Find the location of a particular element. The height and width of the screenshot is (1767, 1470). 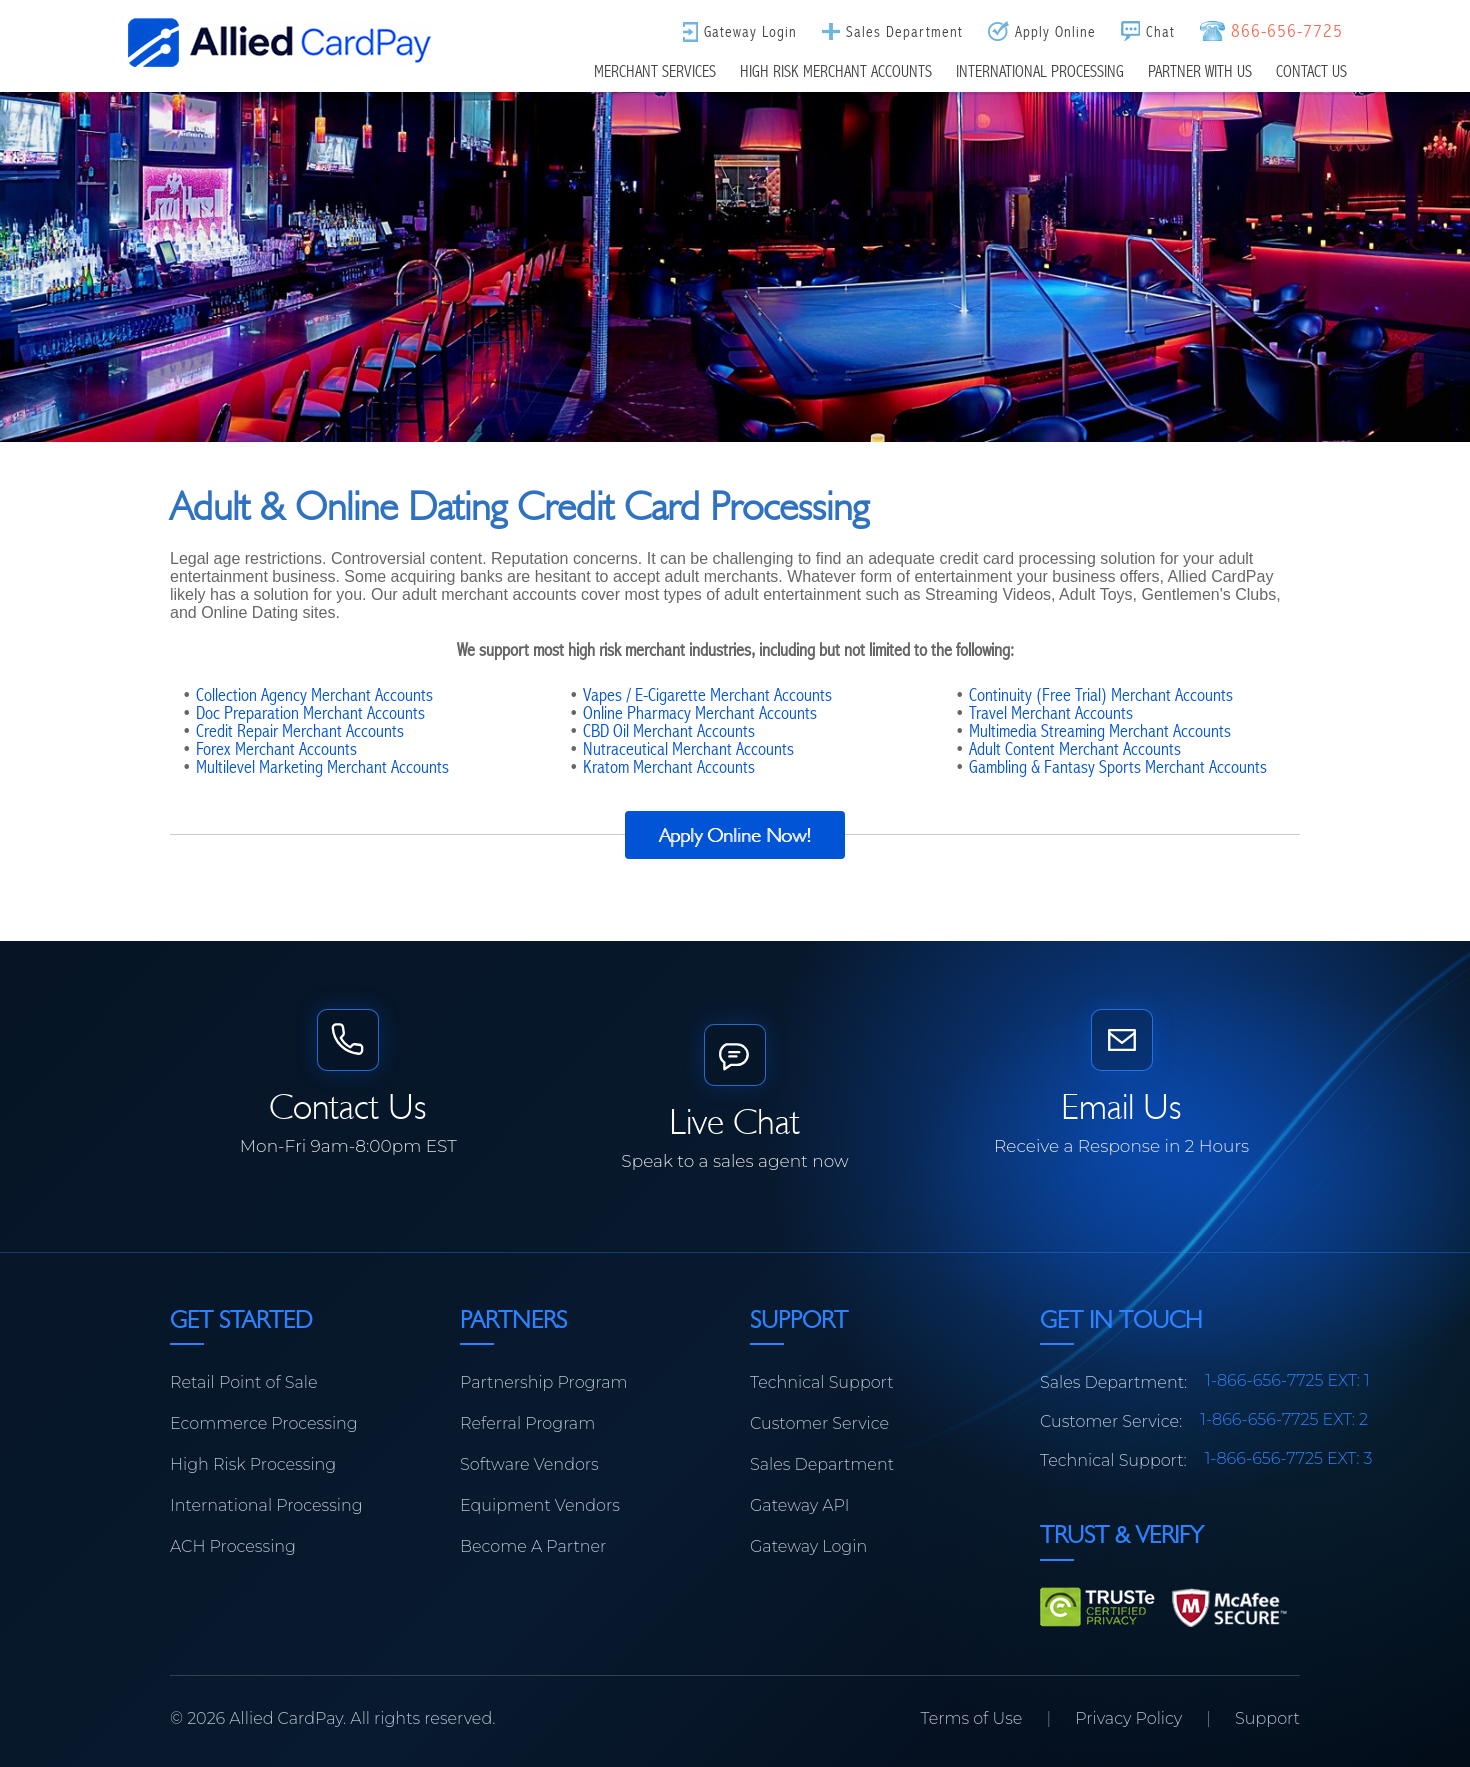

Forex Merchant Accounts is located at coordinates (276, 749).